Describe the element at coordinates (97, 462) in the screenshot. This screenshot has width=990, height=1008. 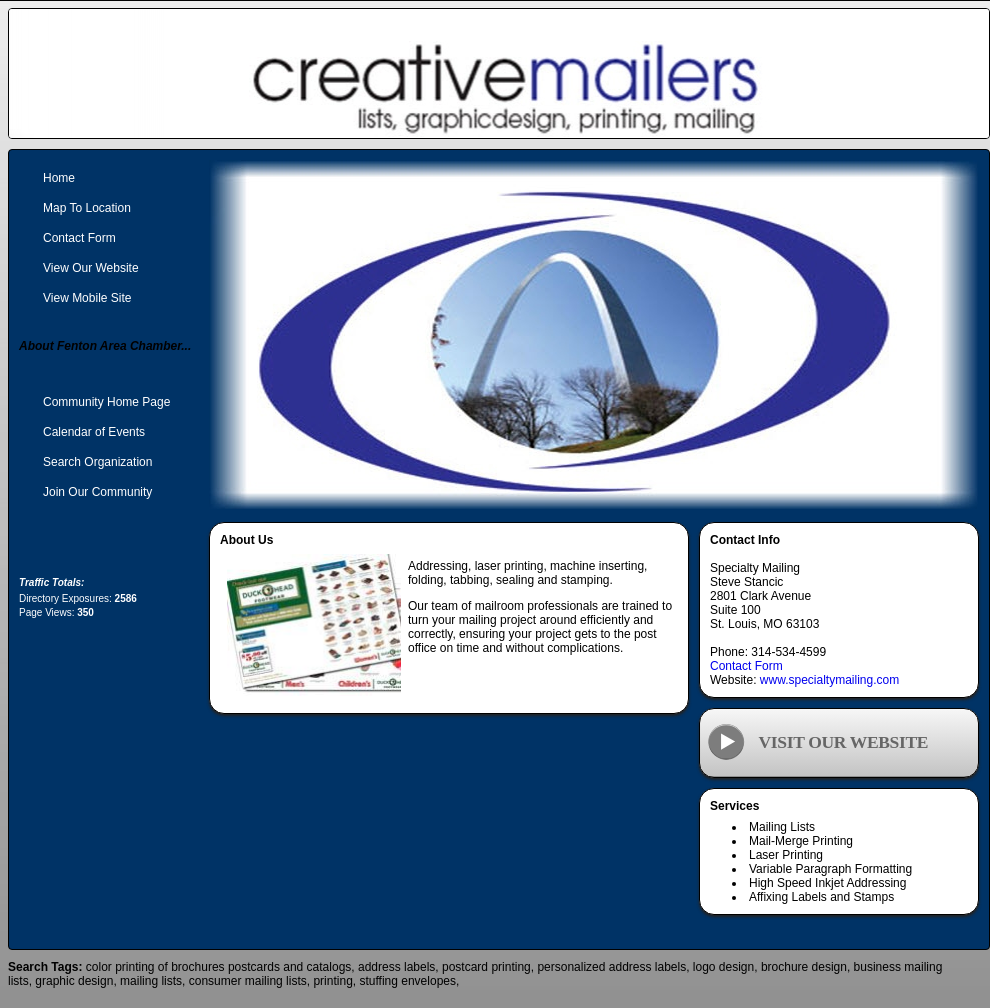
I see `Search Organization` at that location.